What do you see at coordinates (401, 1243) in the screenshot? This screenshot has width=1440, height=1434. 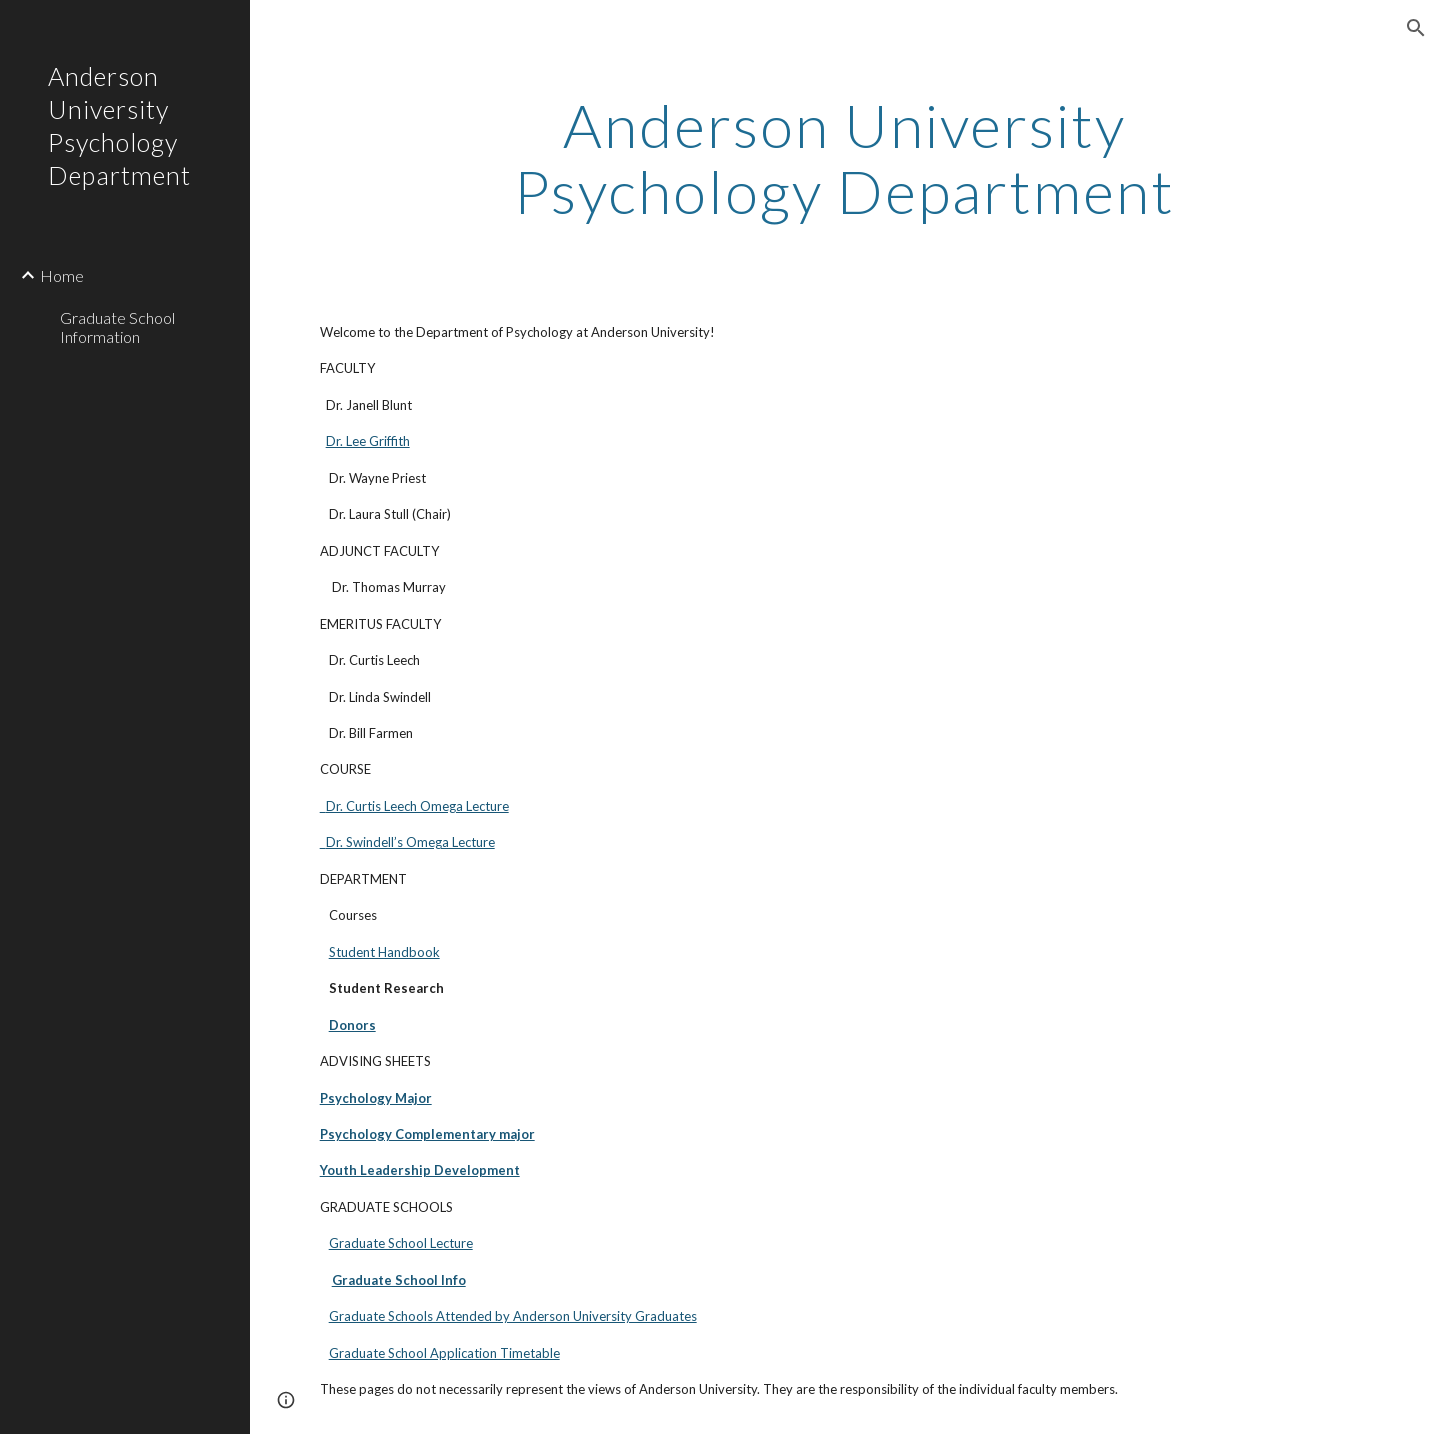 I see `Graduate School Lecture` at bounding box center [401, 1243].